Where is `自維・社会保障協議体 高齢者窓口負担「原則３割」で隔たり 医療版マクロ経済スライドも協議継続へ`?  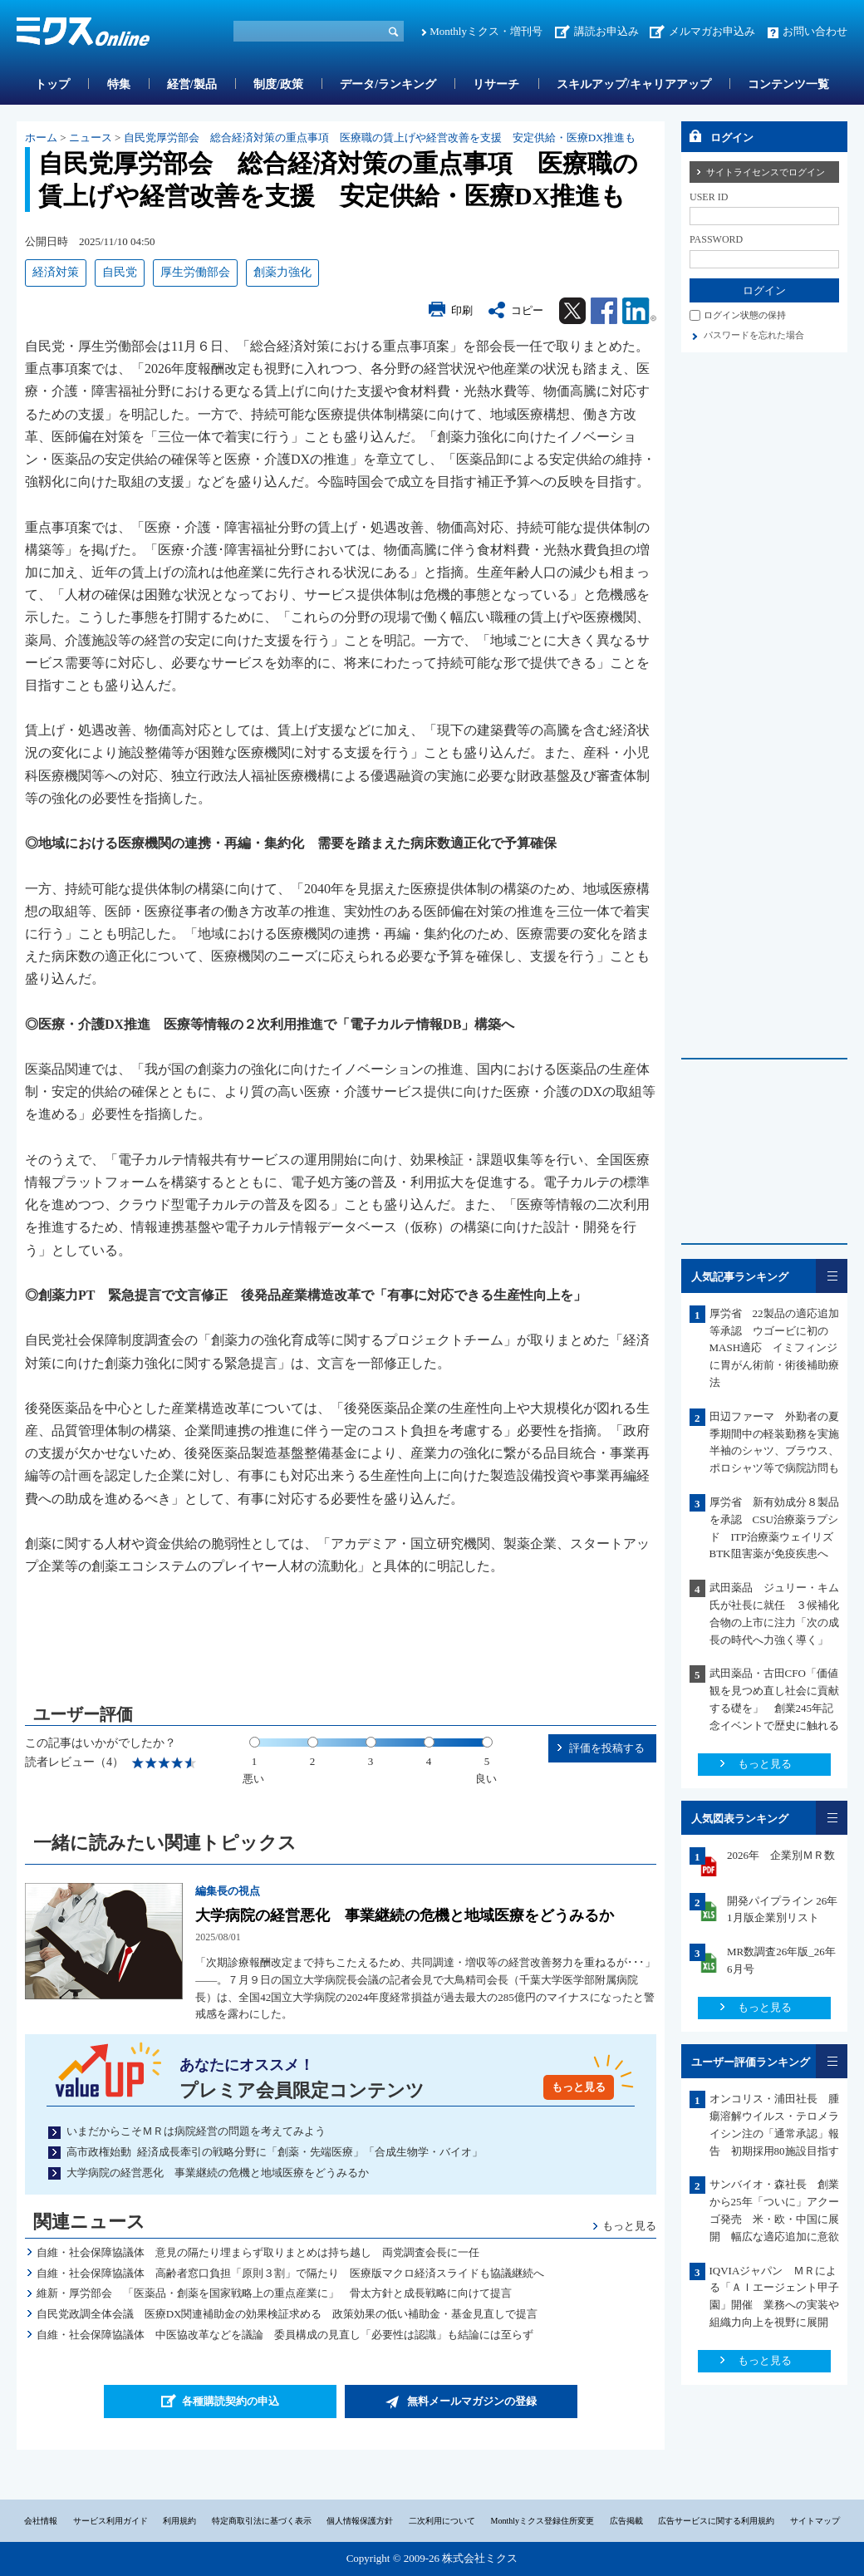
自維・社会保障協議体 高齢者窓口負担「原則３割」で隔たり 医療版マクロ経済スライドも協議継続へ is located at coordinates (290, 2273).